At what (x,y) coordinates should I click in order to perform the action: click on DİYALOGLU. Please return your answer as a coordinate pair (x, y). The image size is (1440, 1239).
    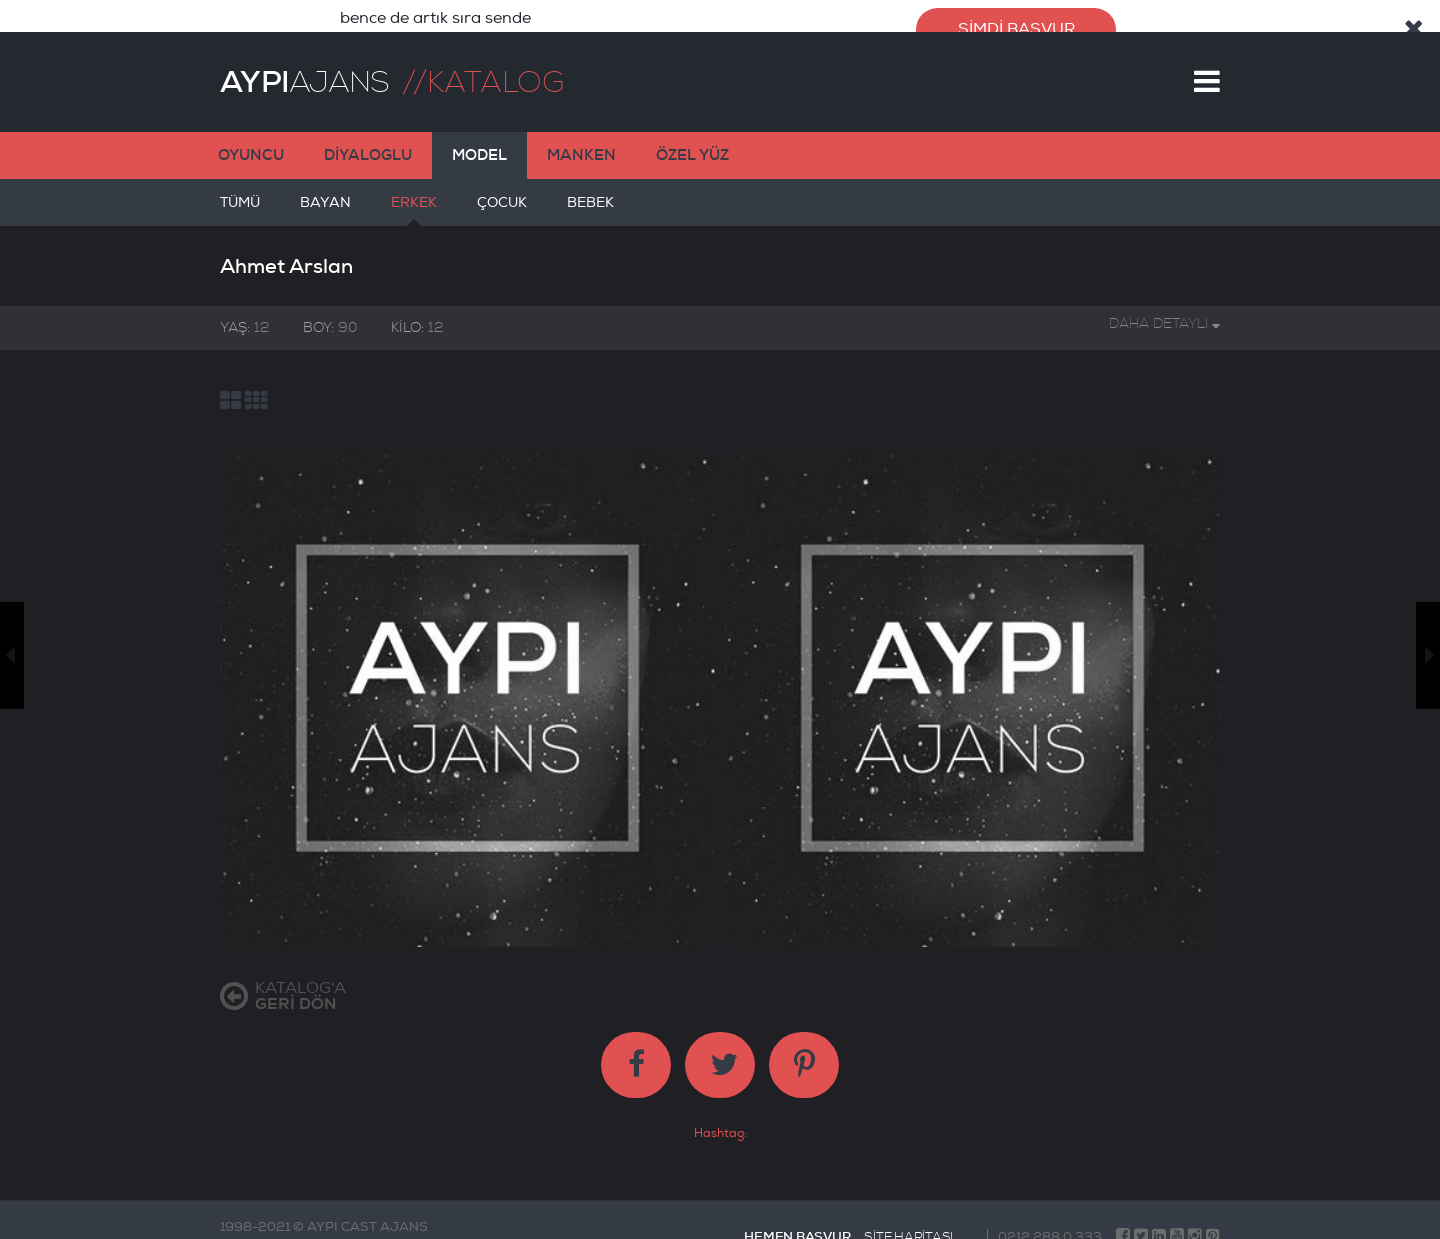
    Looking at the image, I should click on (368, 139).